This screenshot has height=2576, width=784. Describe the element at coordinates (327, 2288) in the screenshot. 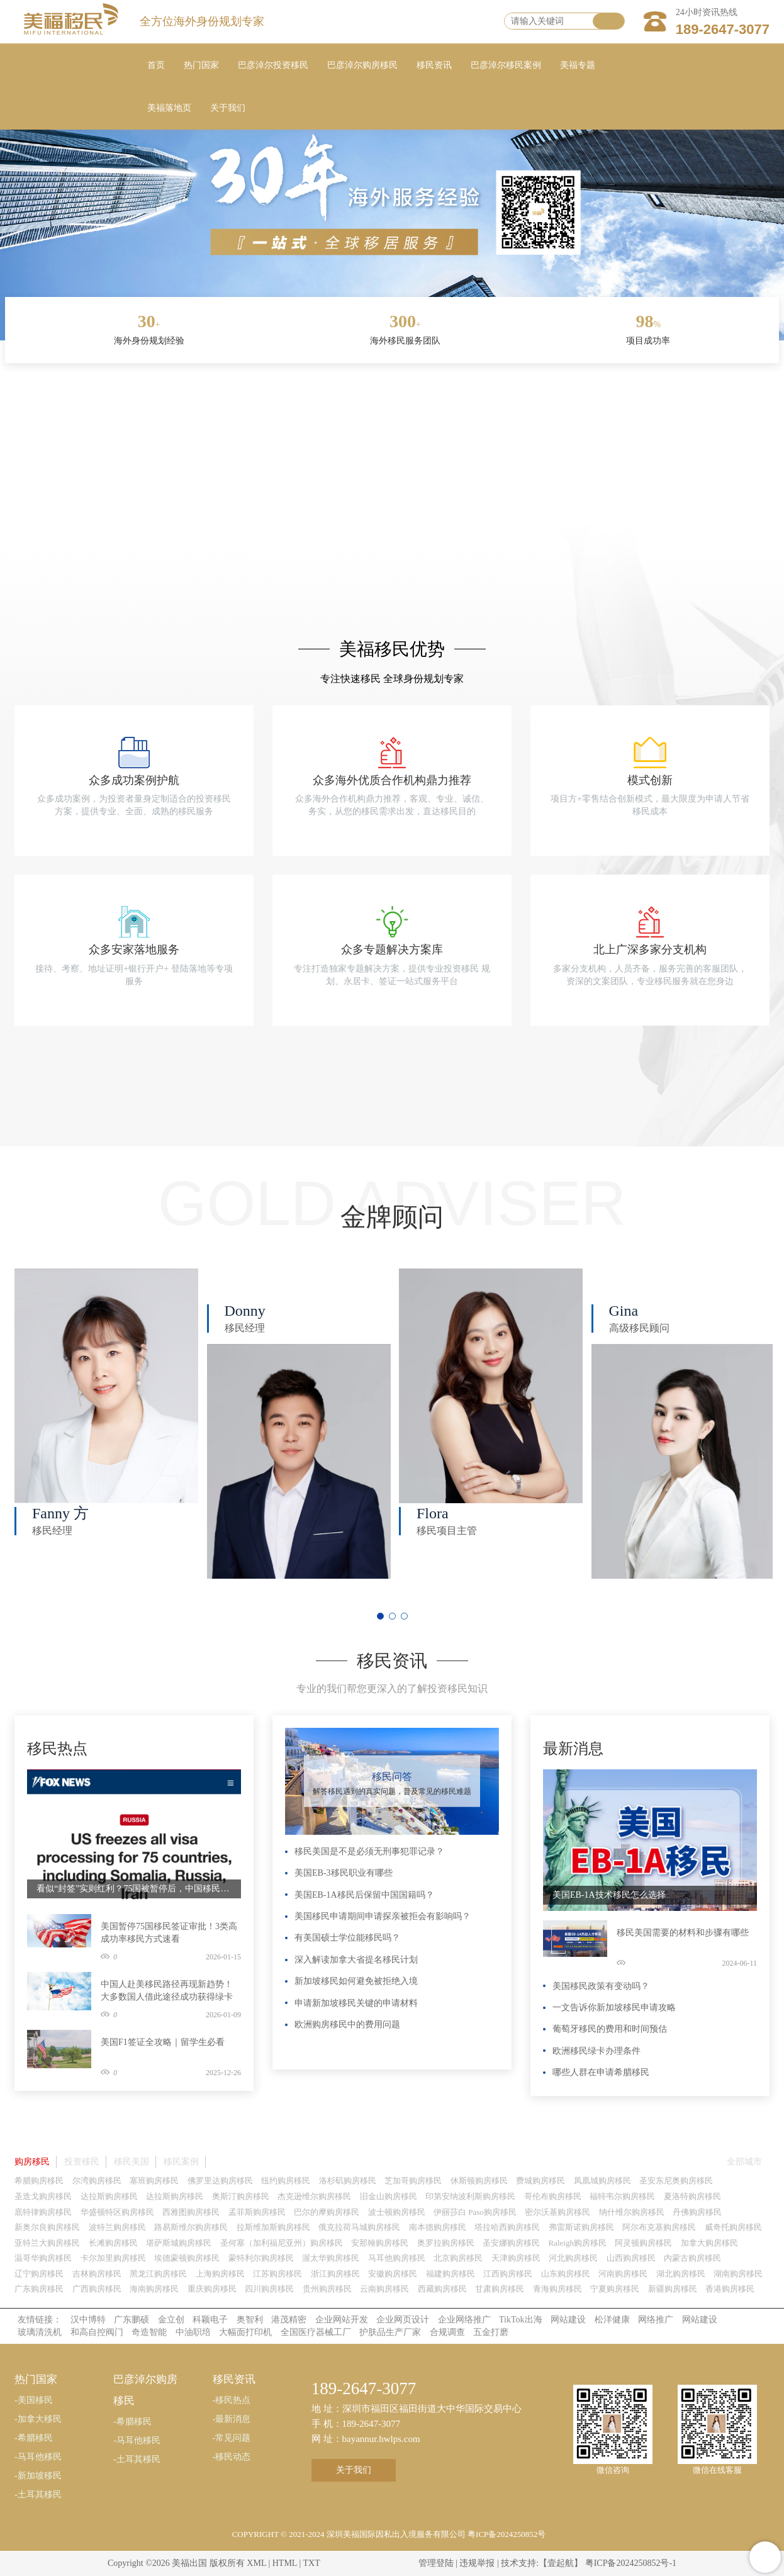

I see `贵州购房移民` at that location.